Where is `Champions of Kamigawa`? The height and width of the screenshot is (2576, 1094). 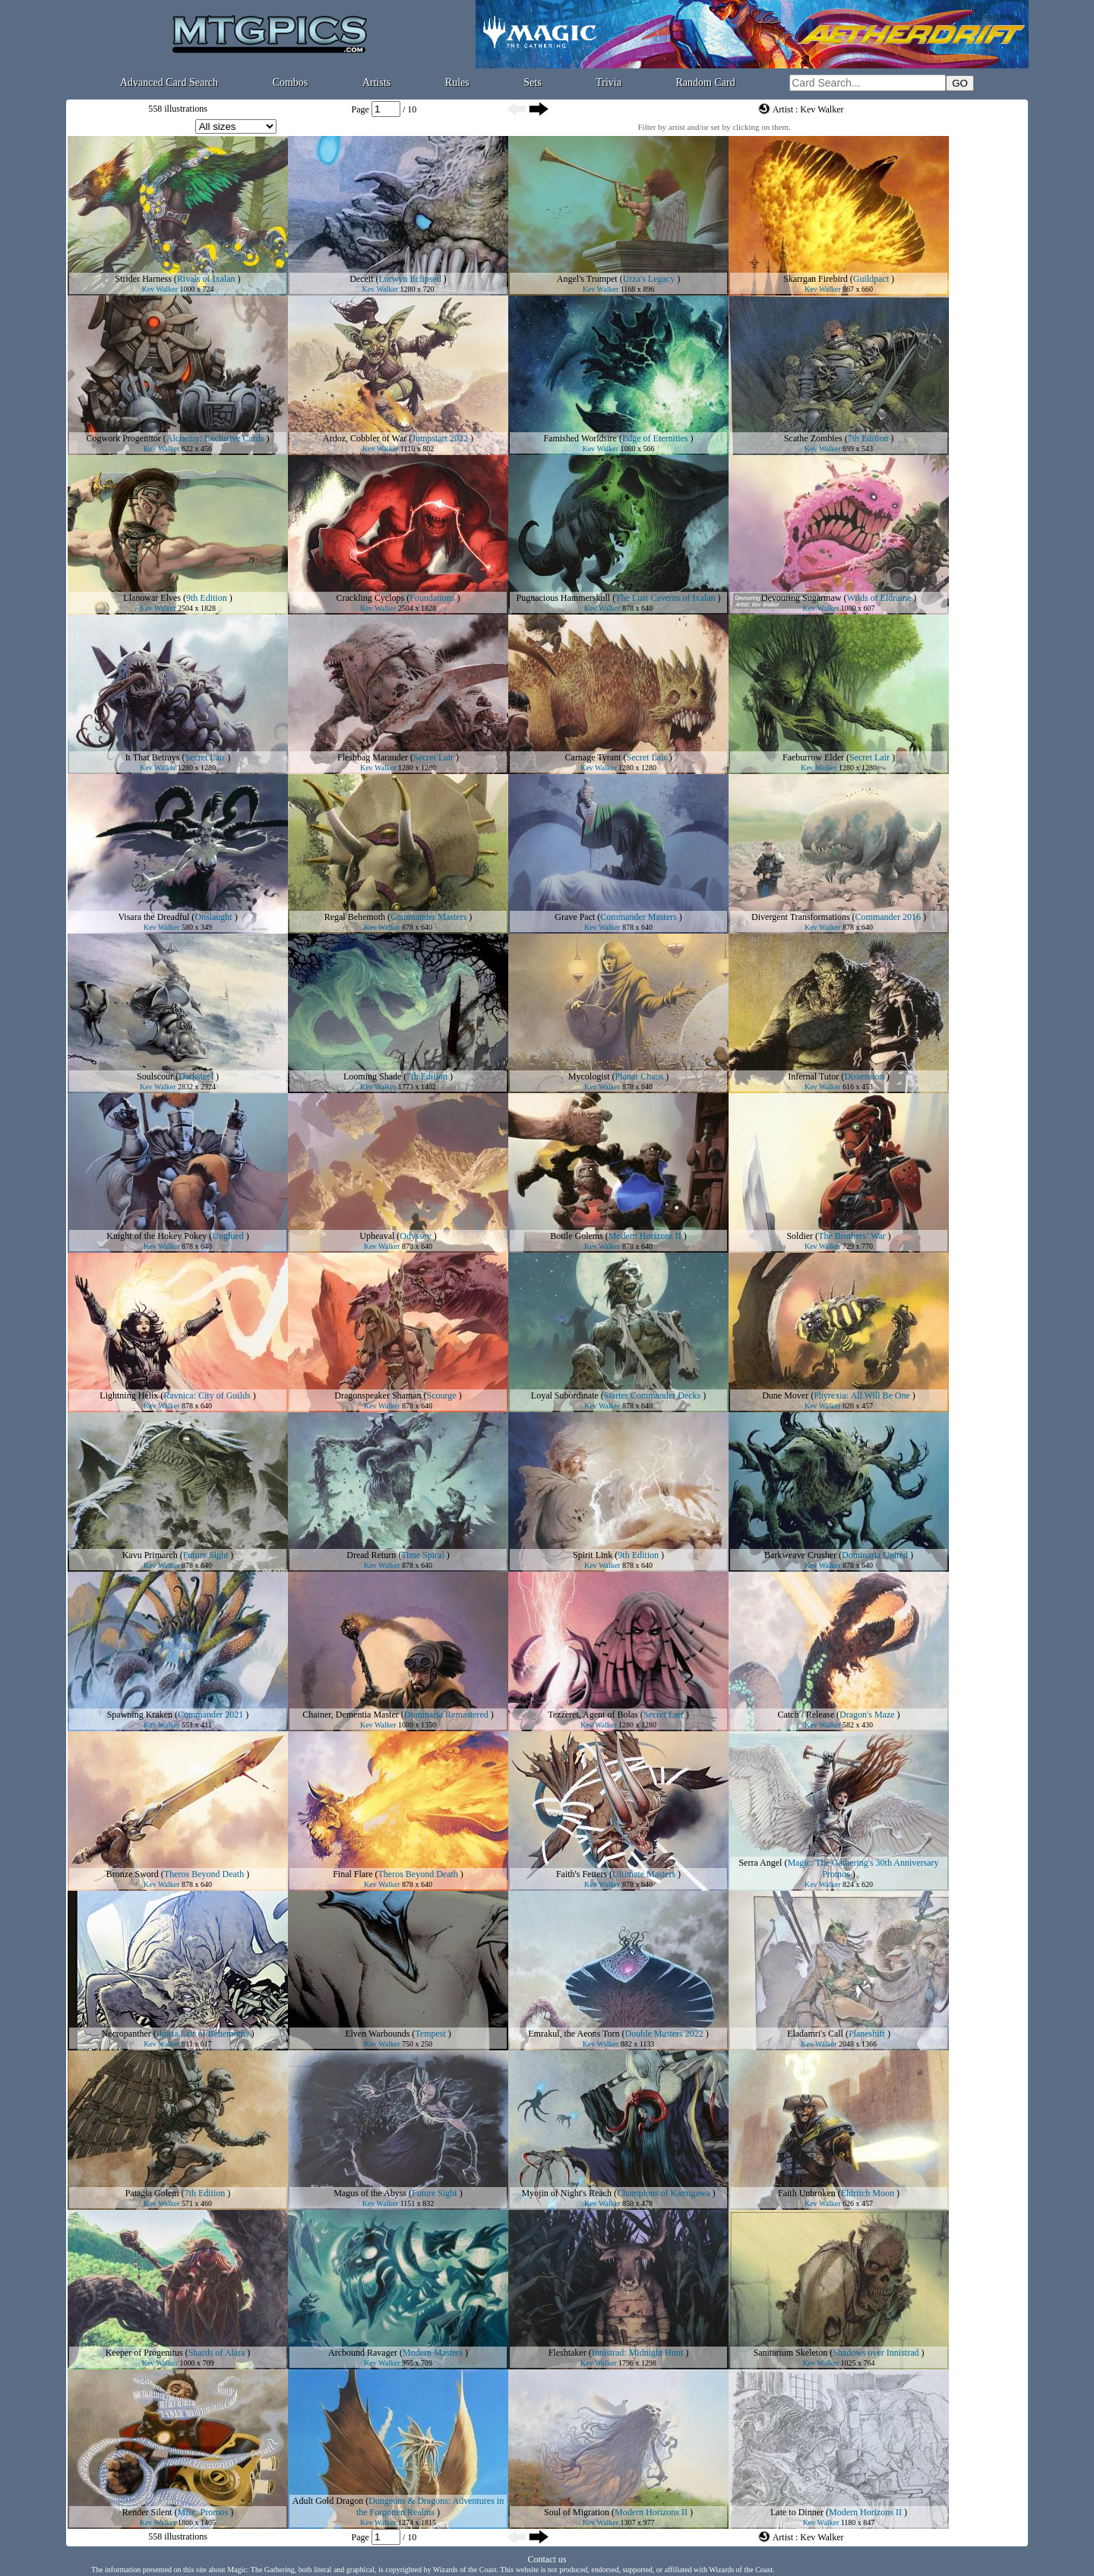 Champions of Kamigawa is located at coordinates (663, 2193).